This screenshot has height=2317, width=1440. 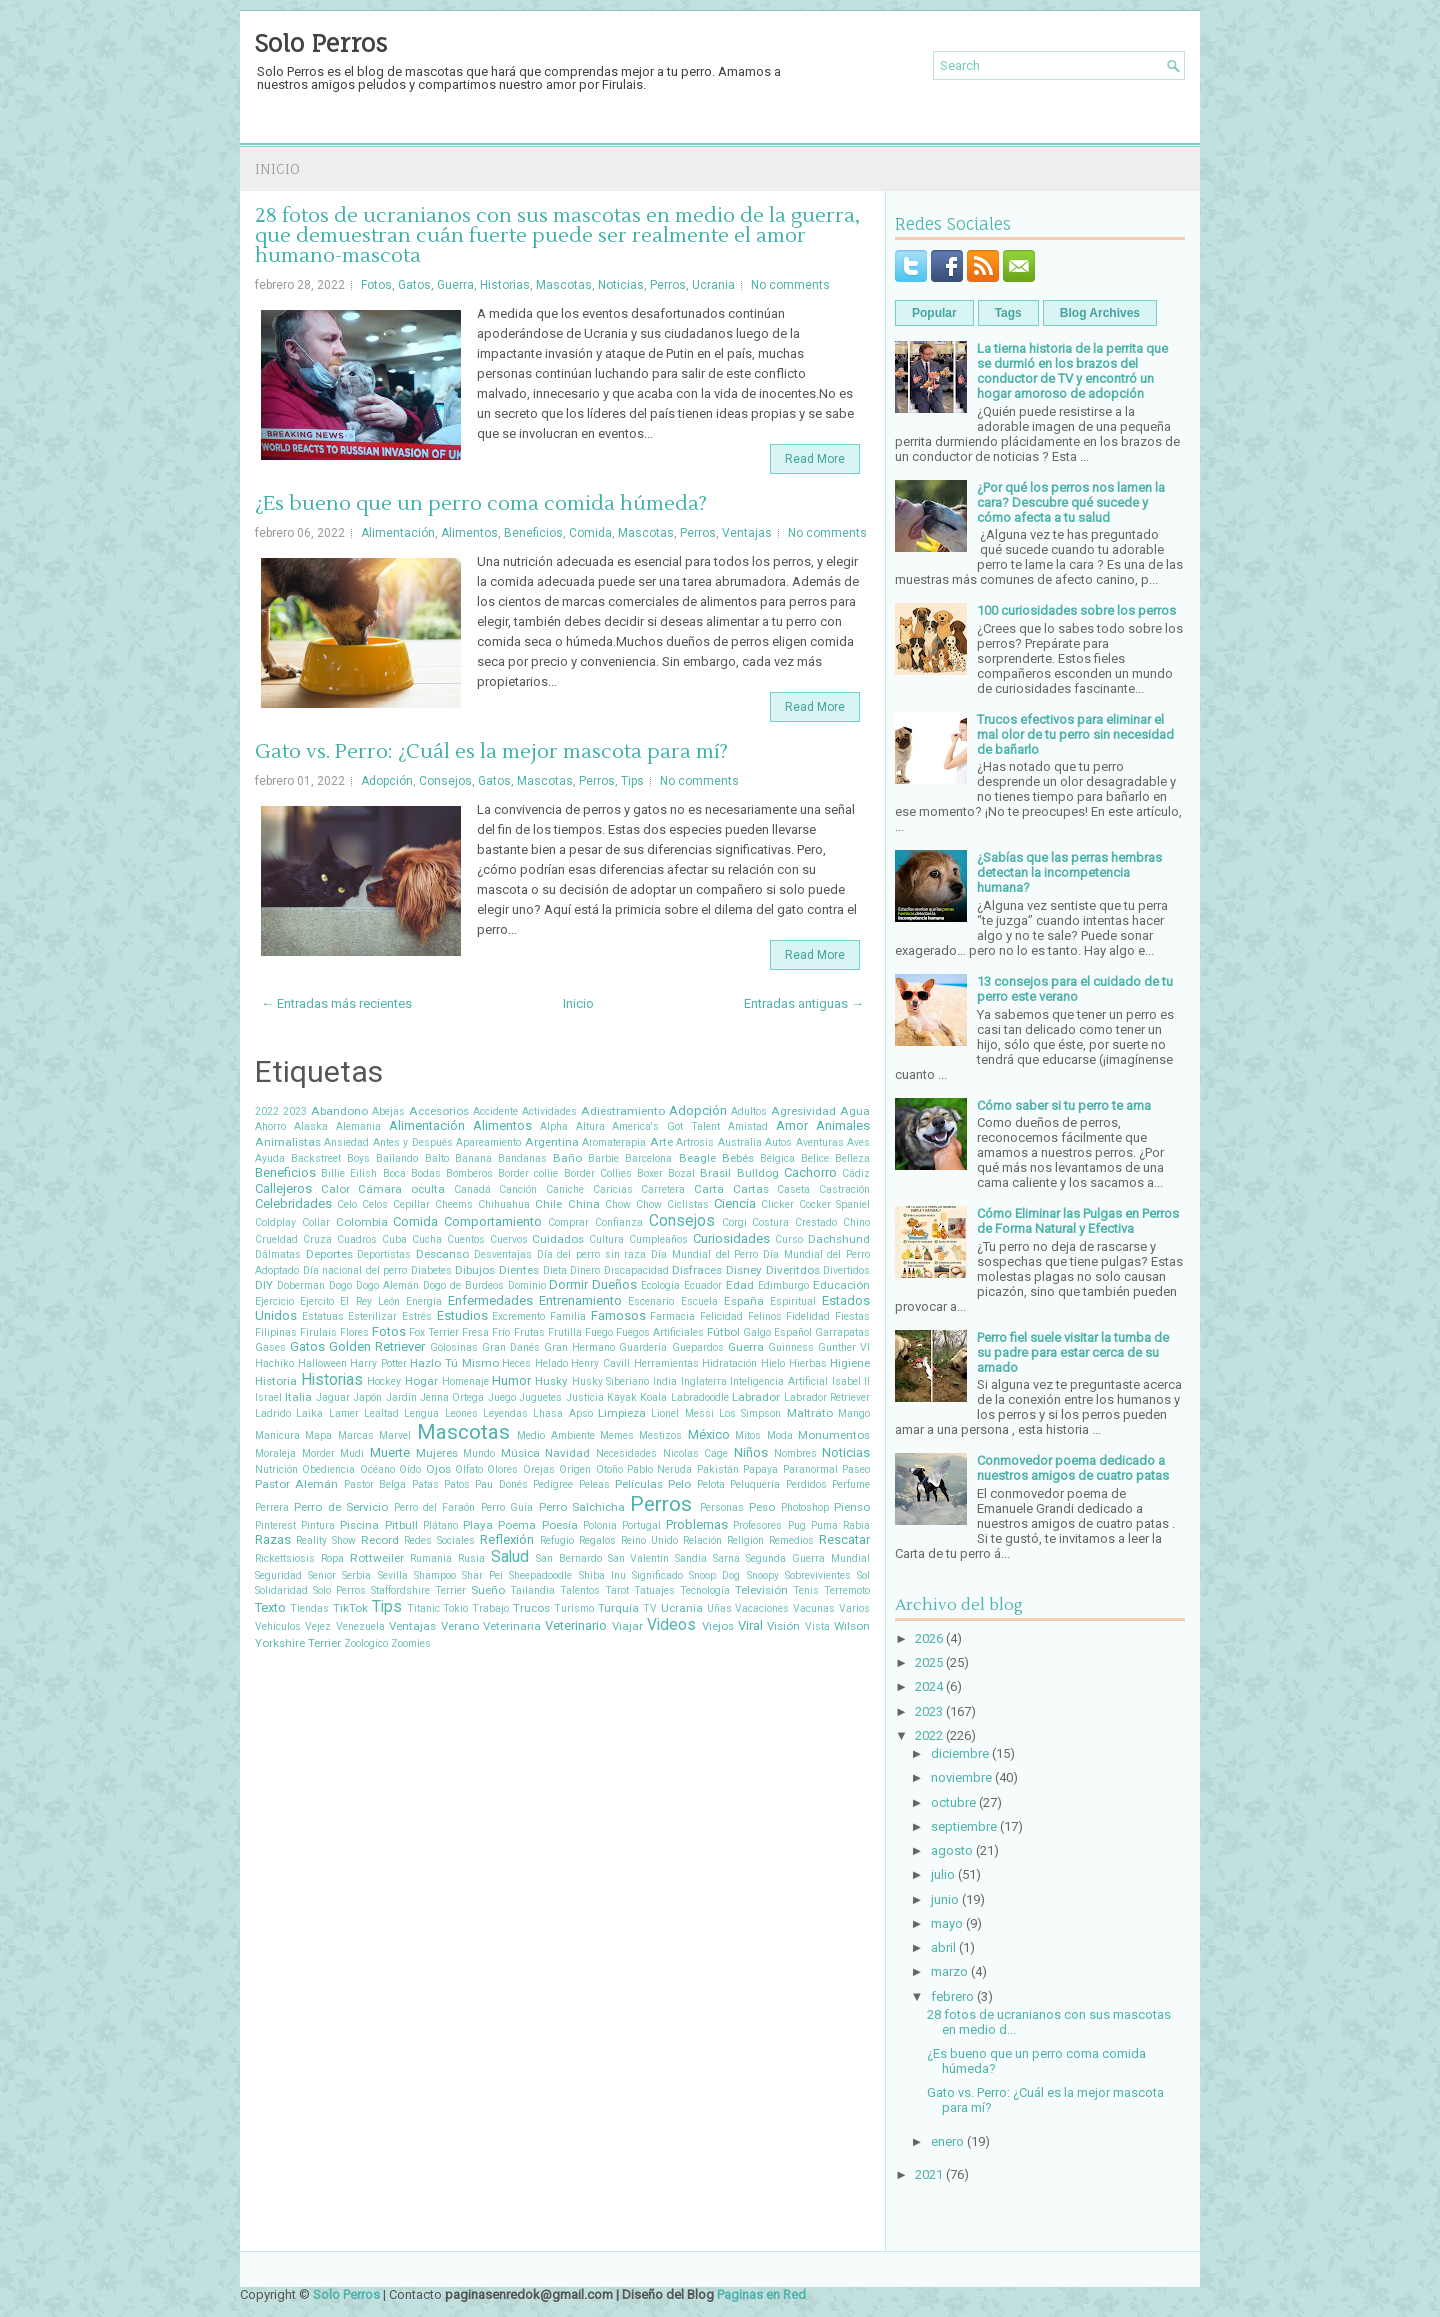 What do you see at coordinates (417, 1316) in the screenshot?
I see `Estrés` at bounding box center [417, 1316].